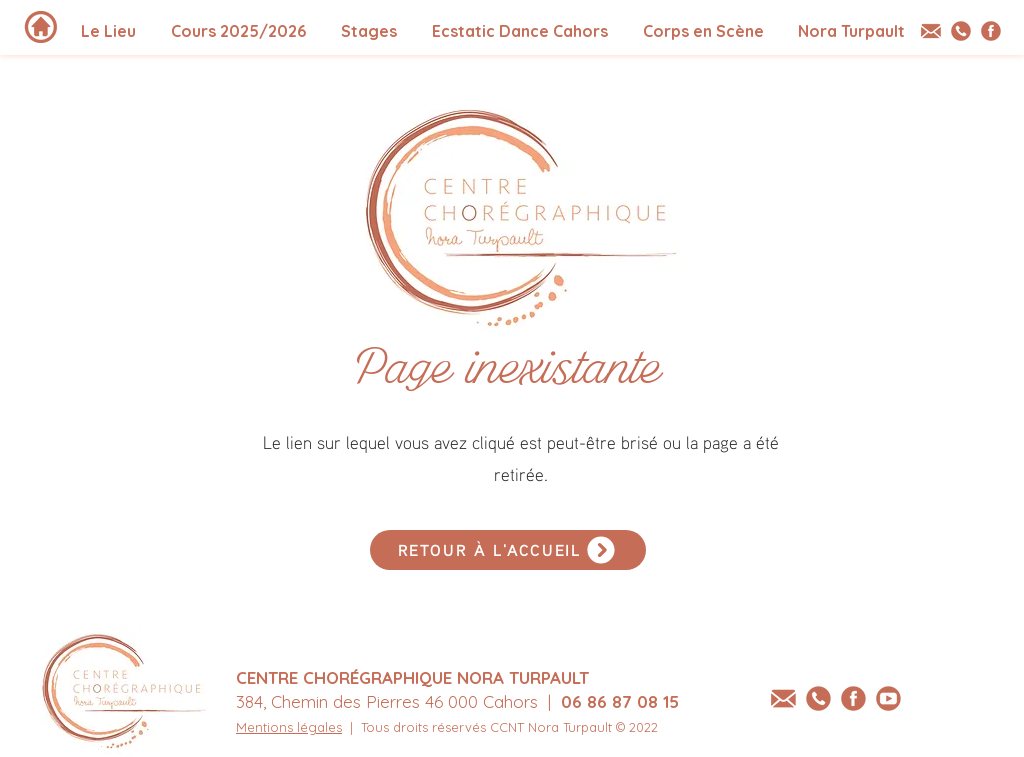  What do you see at coordinates (961, 31) in the screenshot?
I see `[tel-centre-choregraphique-Nora-Turpault]` at bounding box center [961, 31].